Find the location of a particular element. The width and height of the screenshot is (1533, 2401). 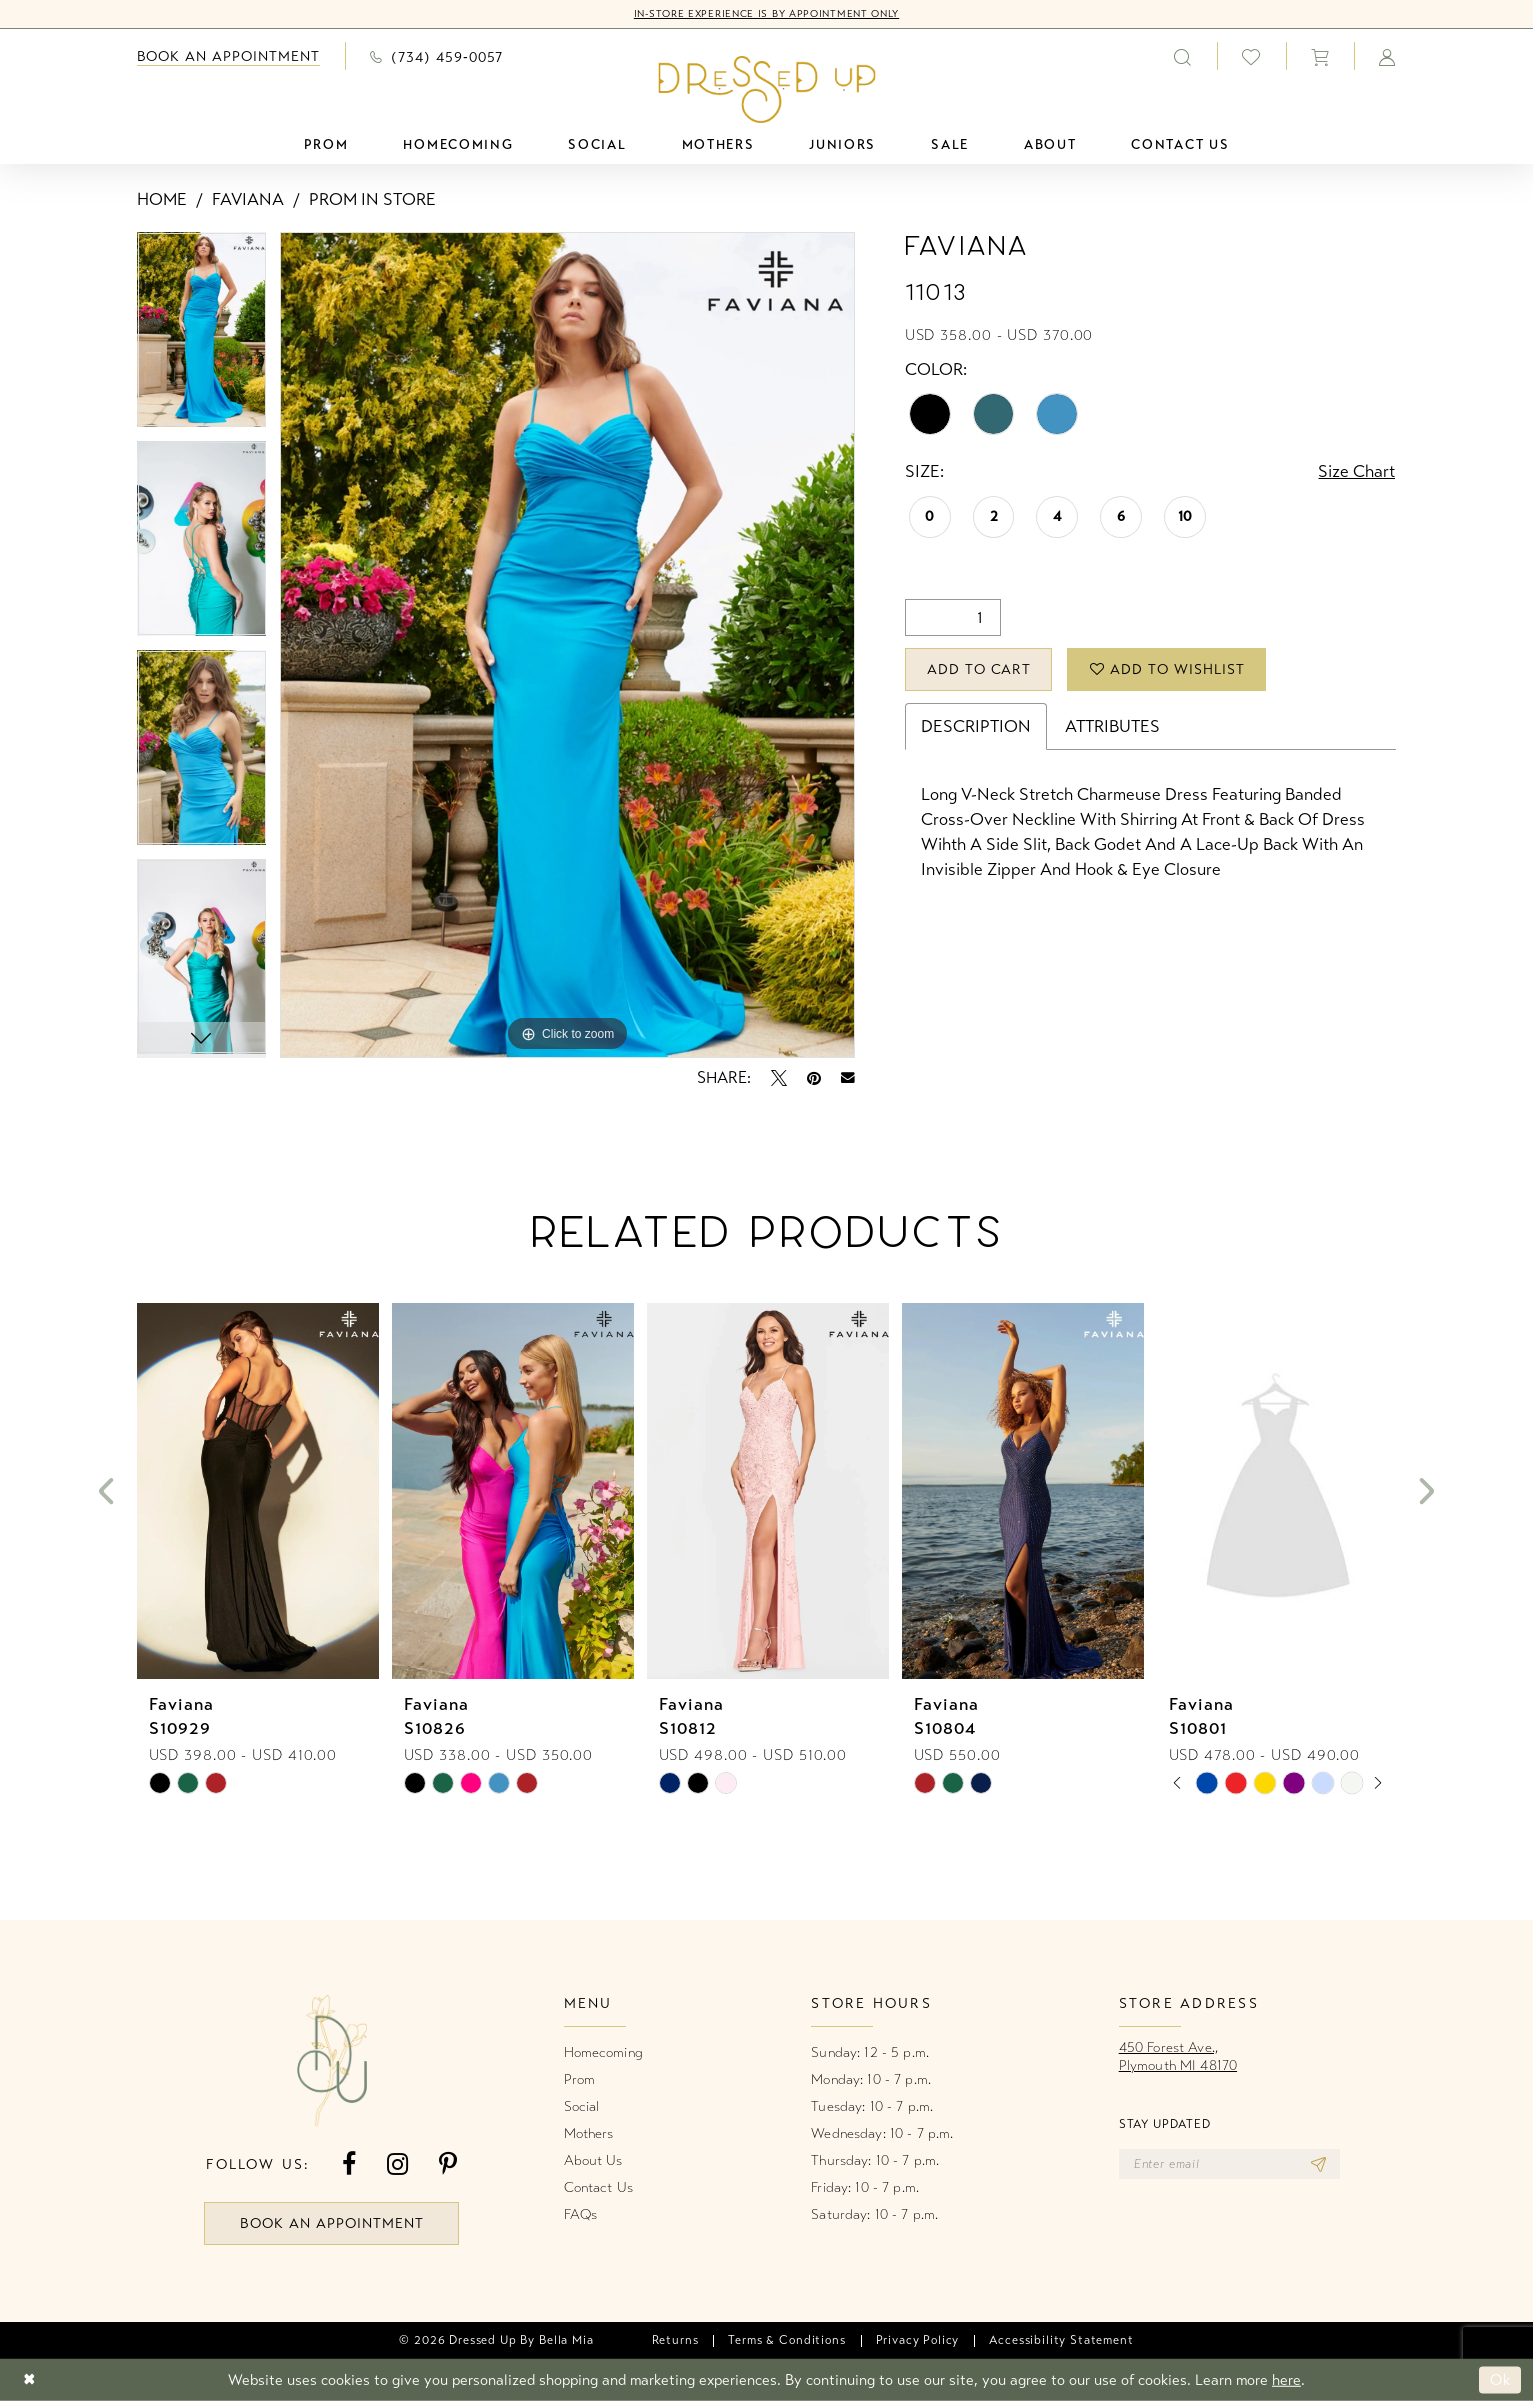

Faviana is located at coordinates (248, 199).